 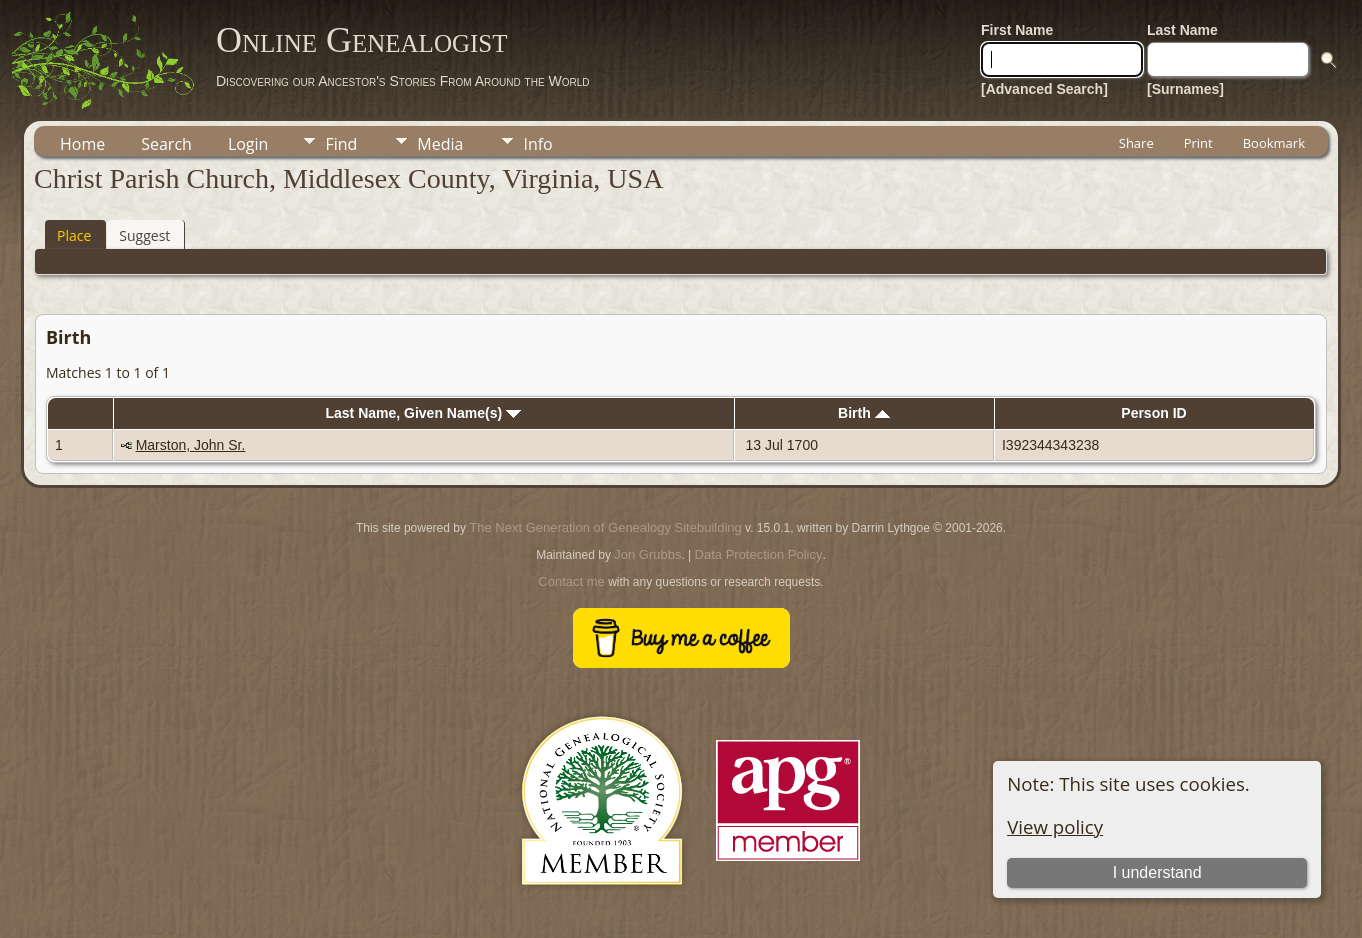 I want to click on Home, so click(x=82, y=144).